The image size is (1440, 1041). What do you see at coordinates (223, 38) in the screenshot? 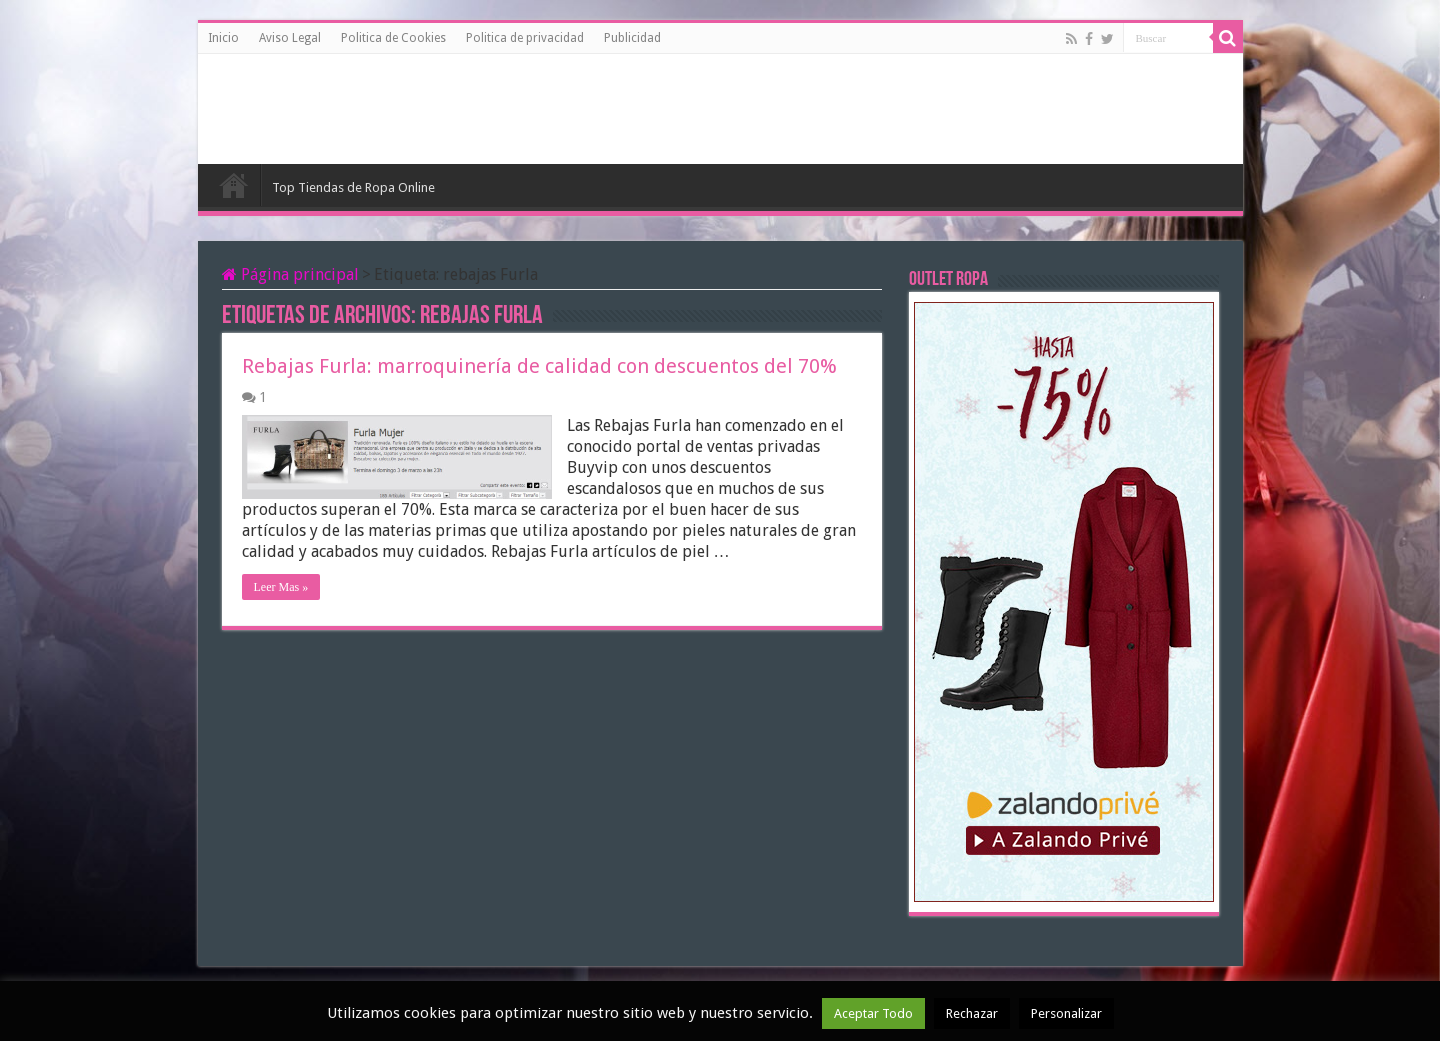
I see `Inicio` at bounding box center [223, 38].